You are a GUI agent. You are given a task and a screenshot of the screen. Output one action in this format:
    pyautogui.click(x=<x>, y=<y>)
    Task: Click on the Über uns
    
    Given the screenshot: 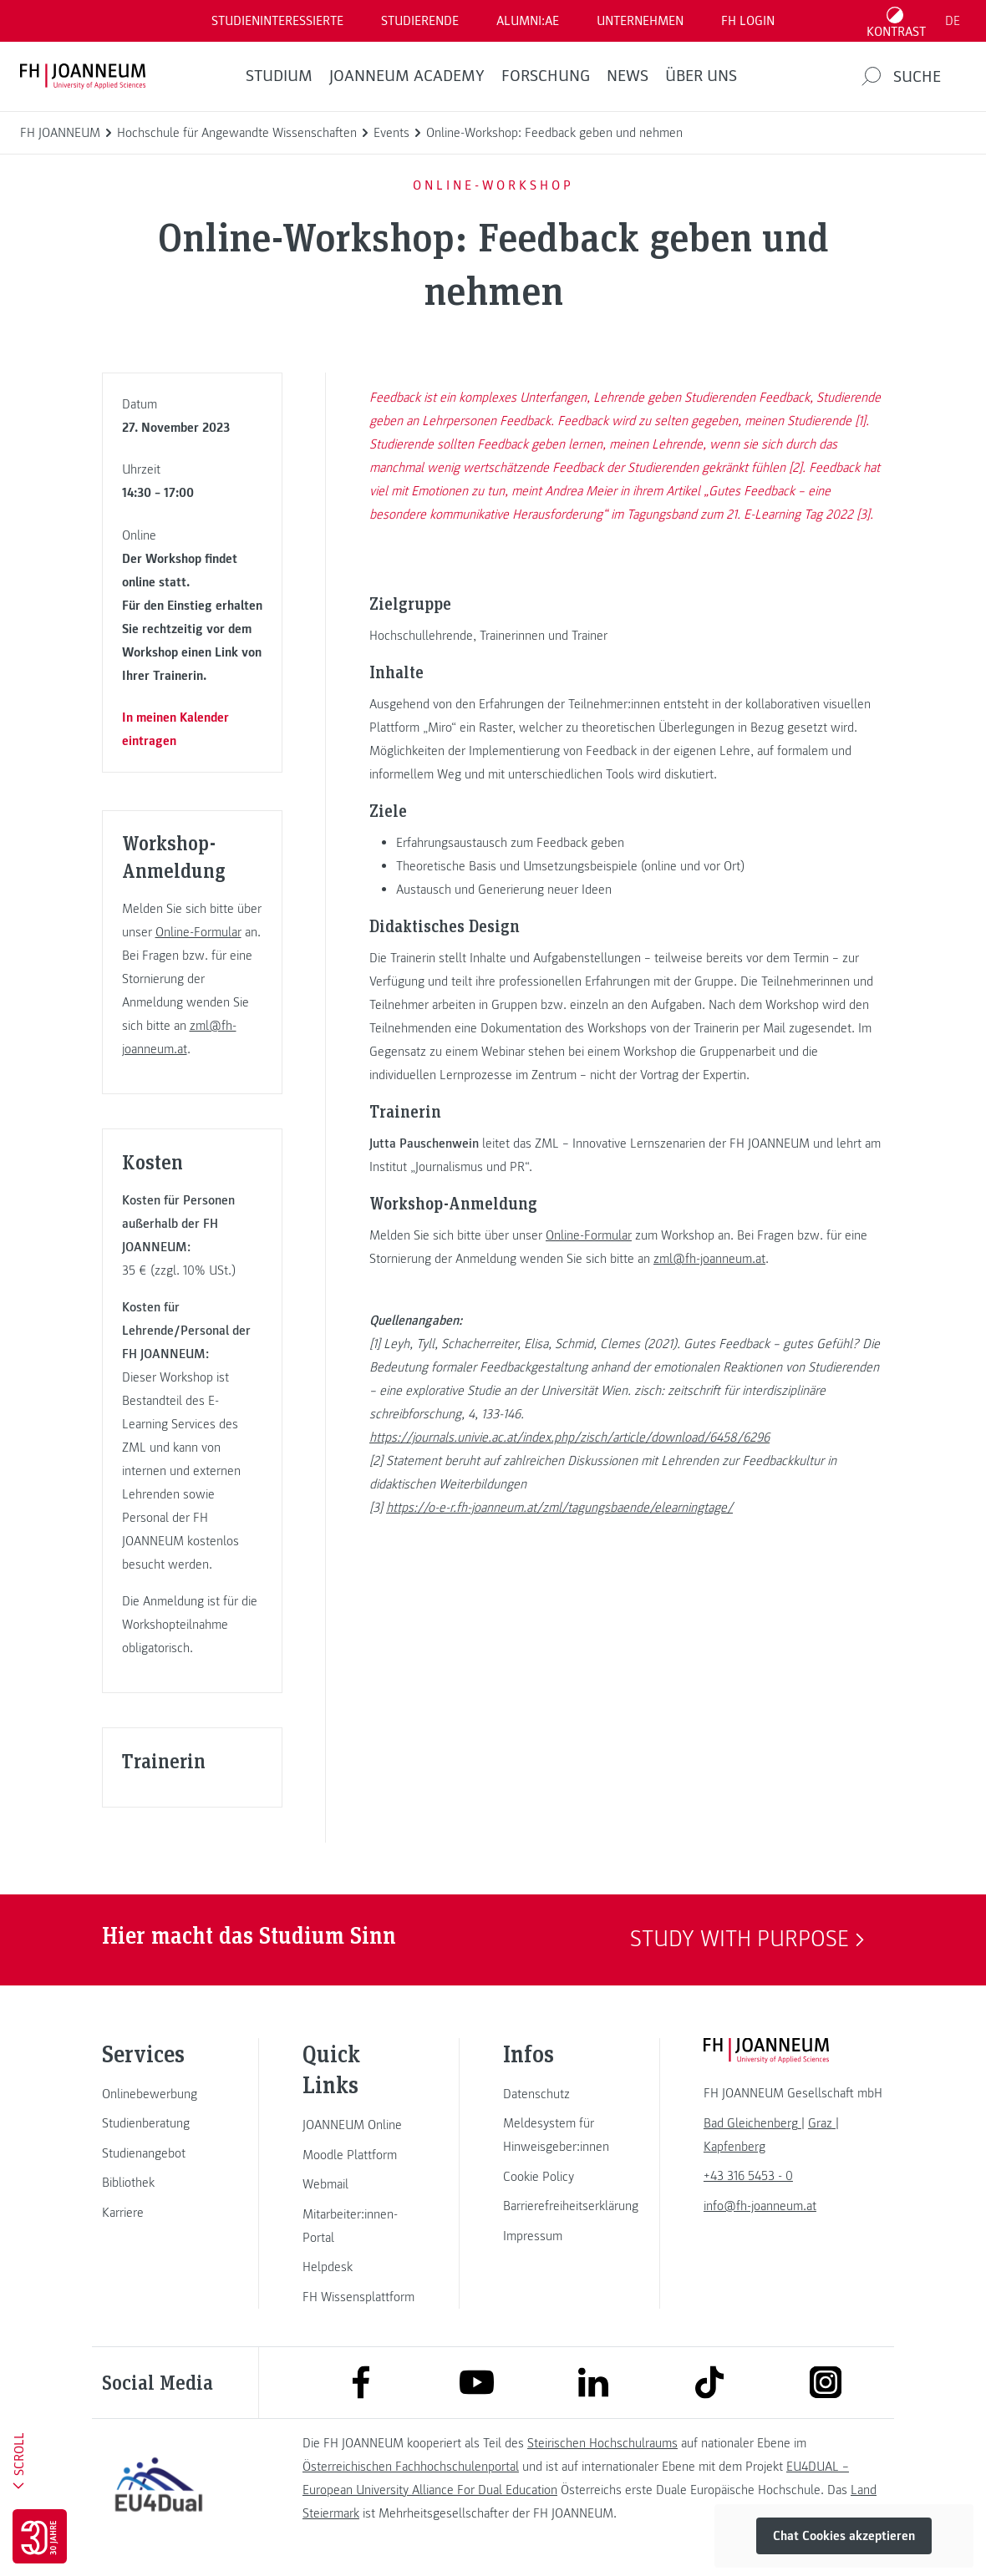 What is the action you would take?
    pyautogui.click(x=701, y=76)
    